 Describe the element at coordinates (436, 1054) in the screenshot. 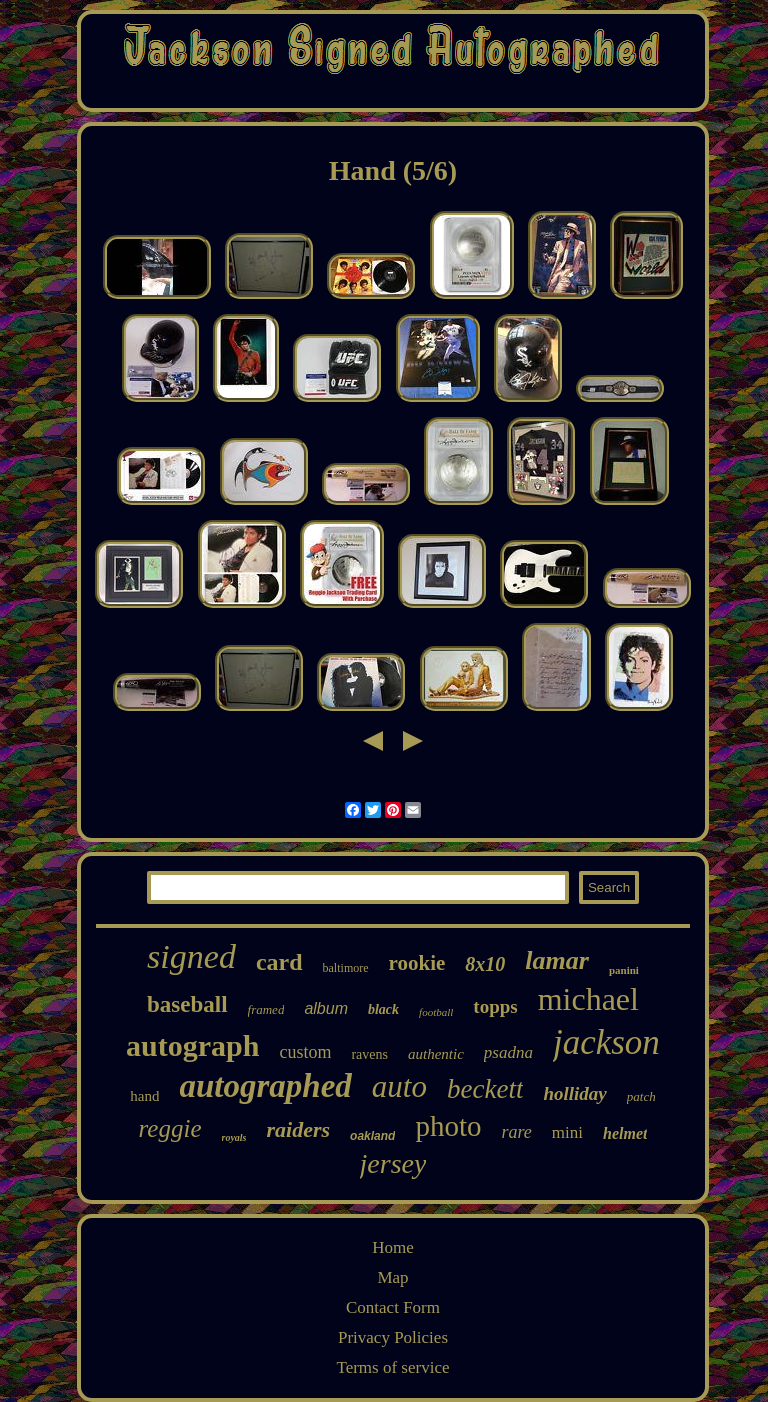

I see `authentic` at that location.